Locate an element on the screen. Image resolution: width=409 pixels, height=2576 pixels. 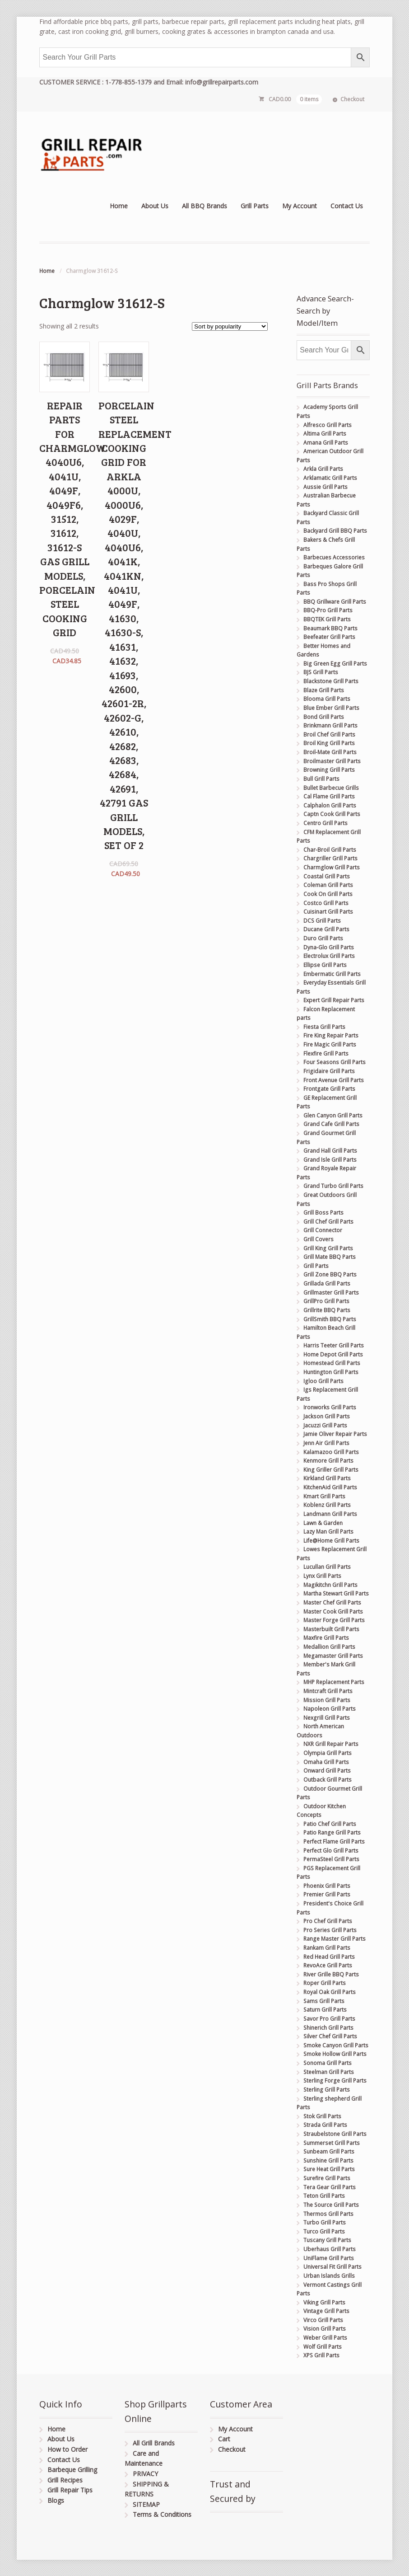
Grill Covers is located at coordinates (318, 1239).